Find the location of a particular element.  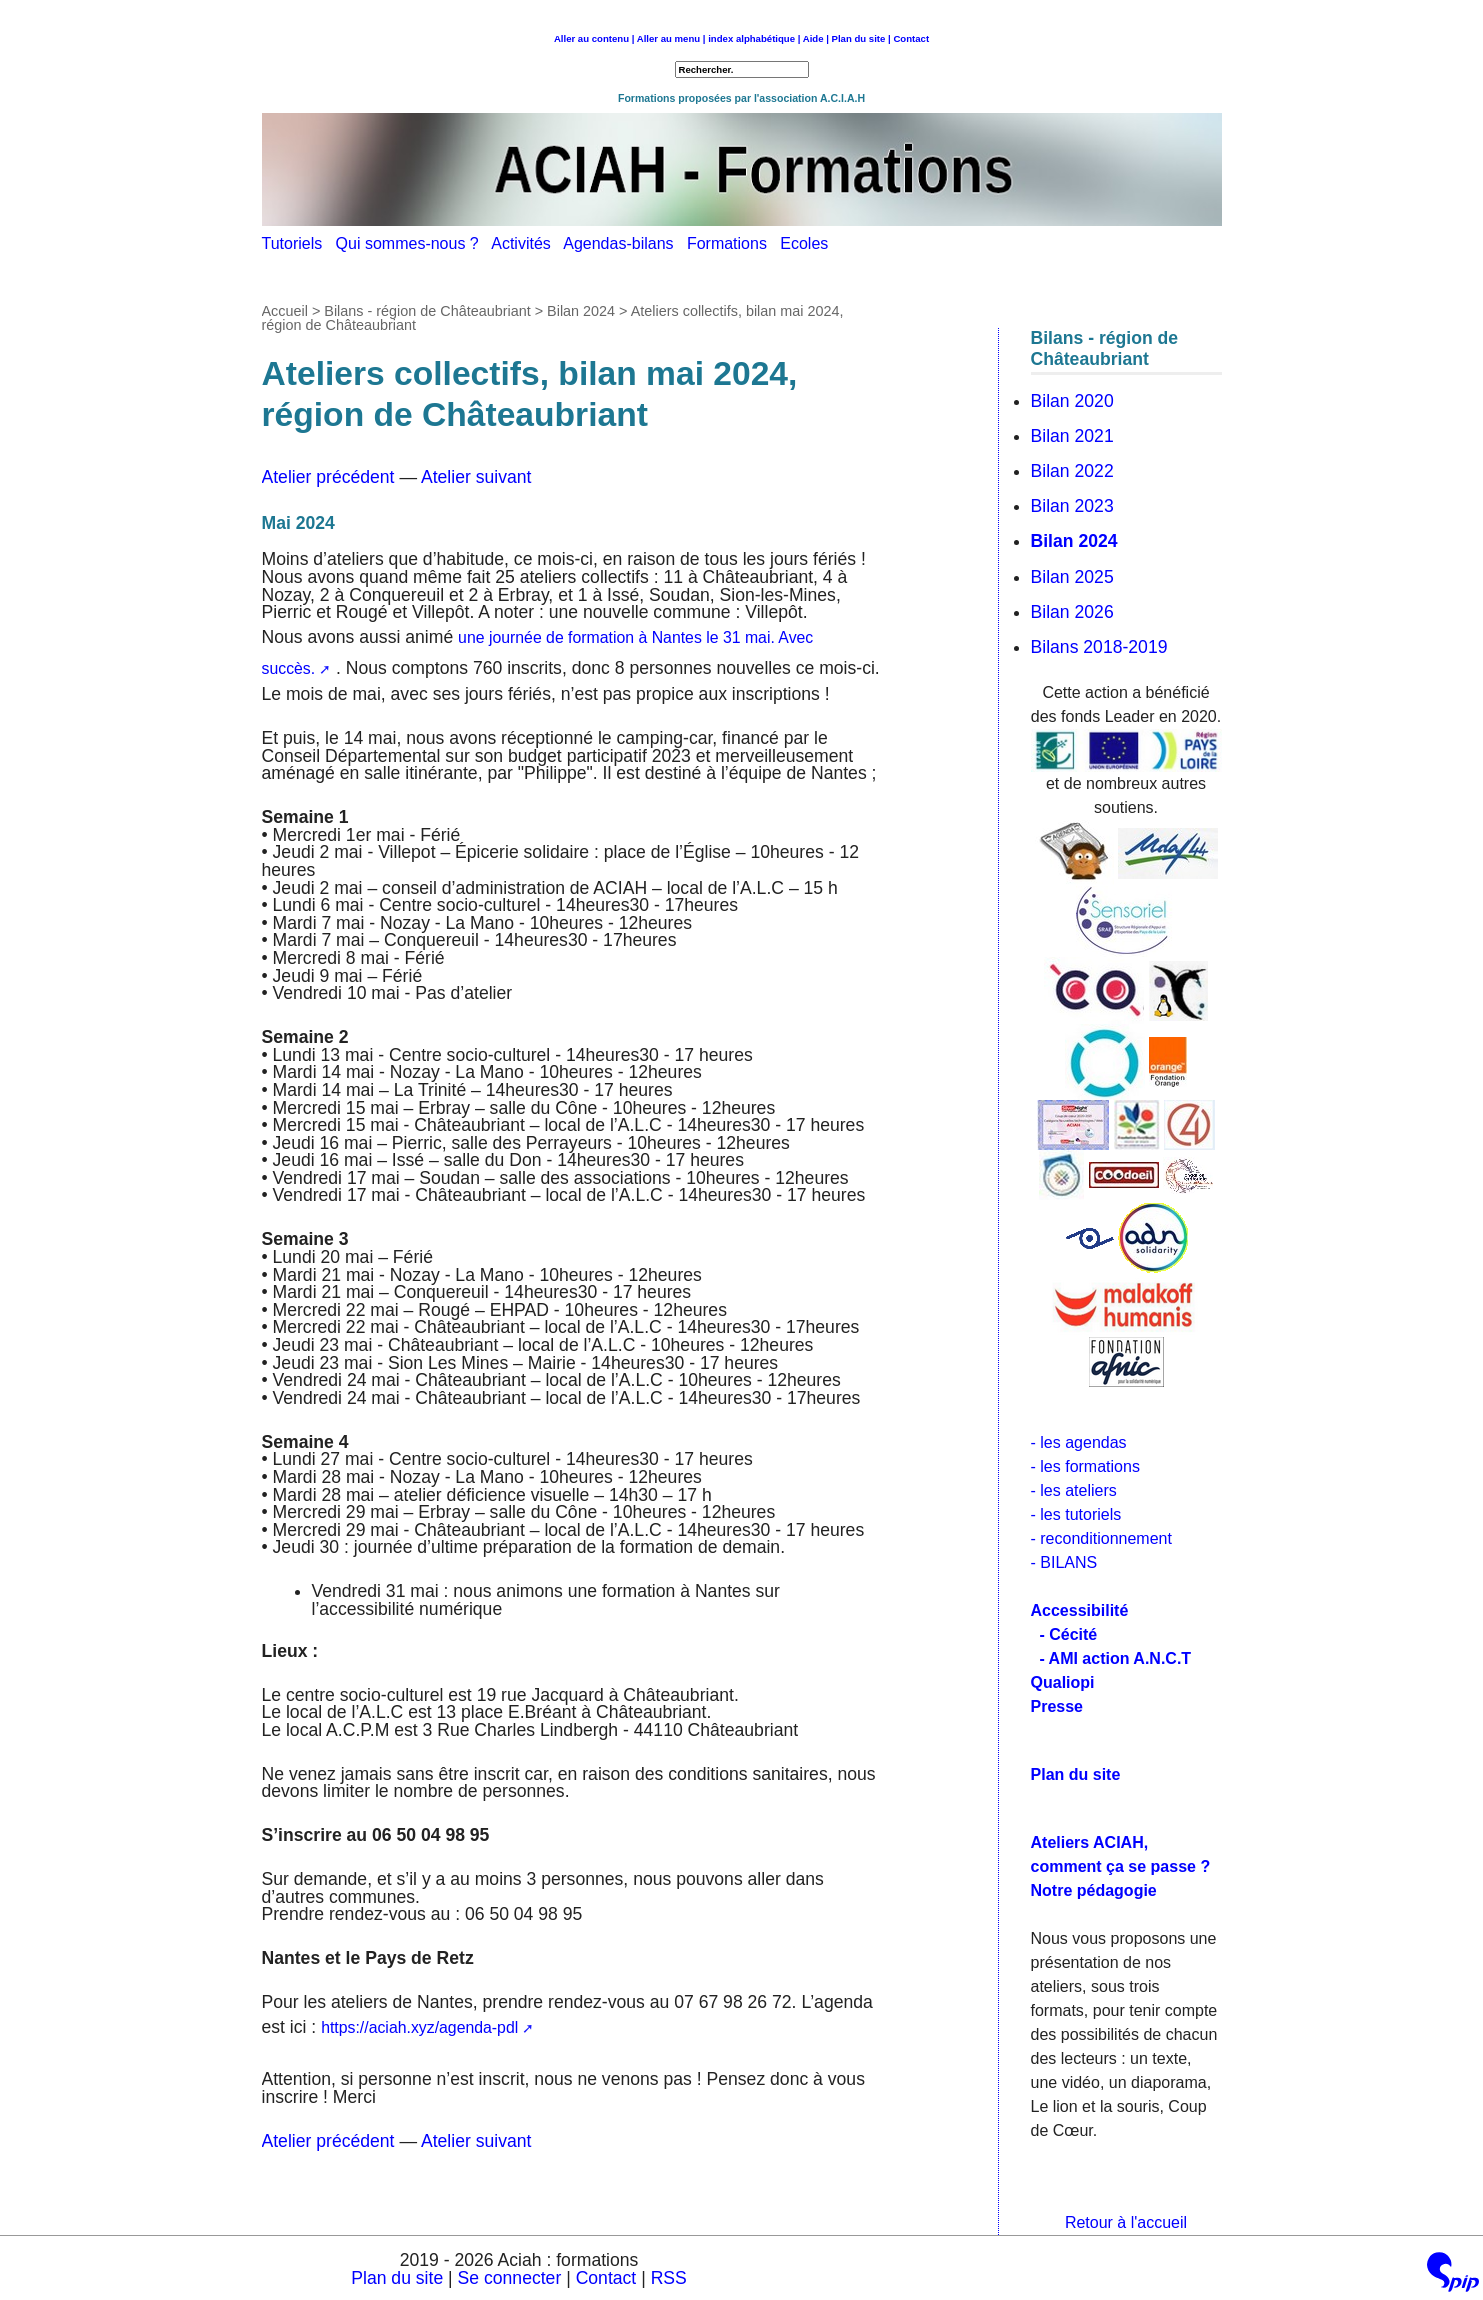

Bilan 2021 is located at coordinates (1072, 436).